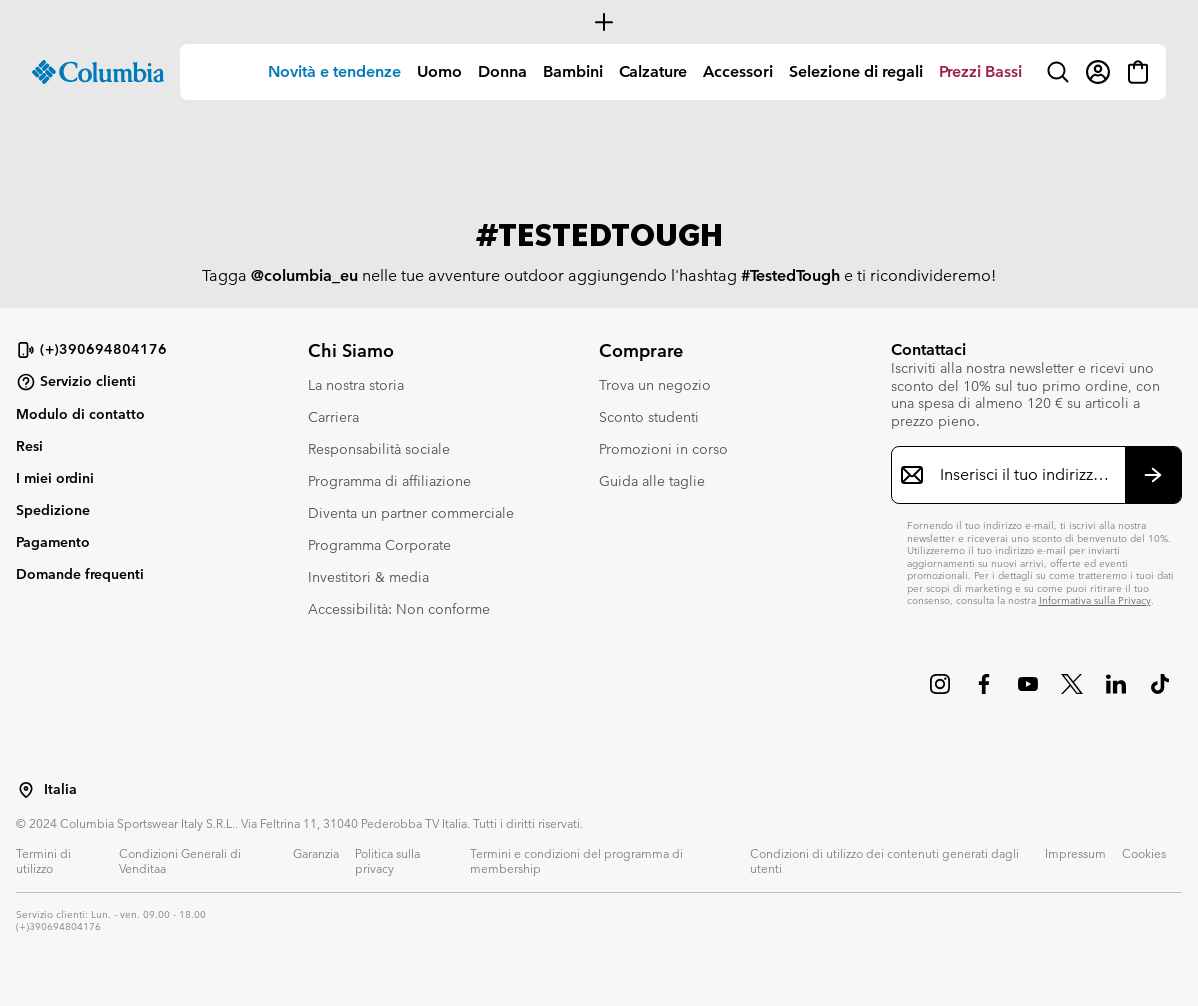 The image size is (1198, 1006). Describe the element at coordinates (655, 385) in the screenshot. I see `Trova un negozio` at that location.